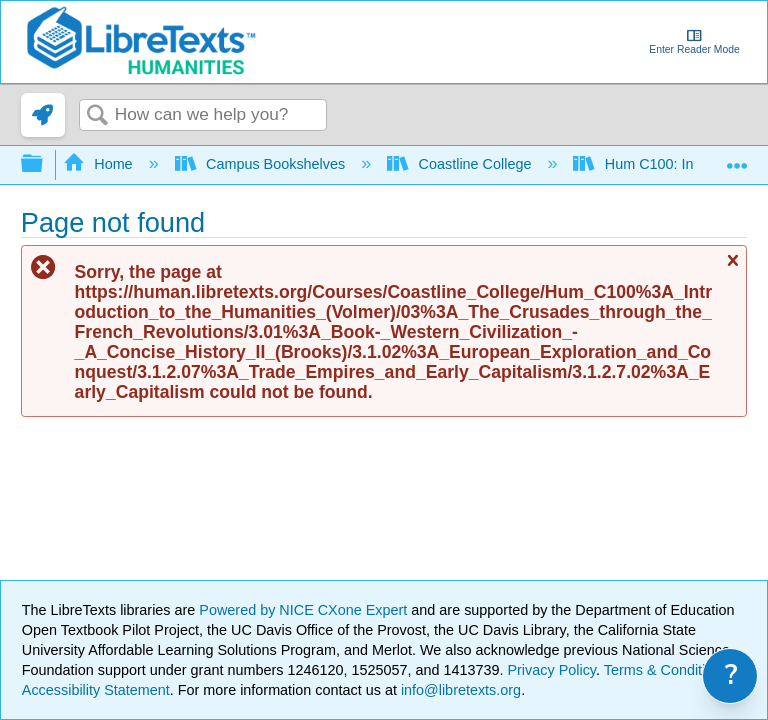  Describe the element at coordinates (732, 268) in the screenshot. I see `Close message` at that location.